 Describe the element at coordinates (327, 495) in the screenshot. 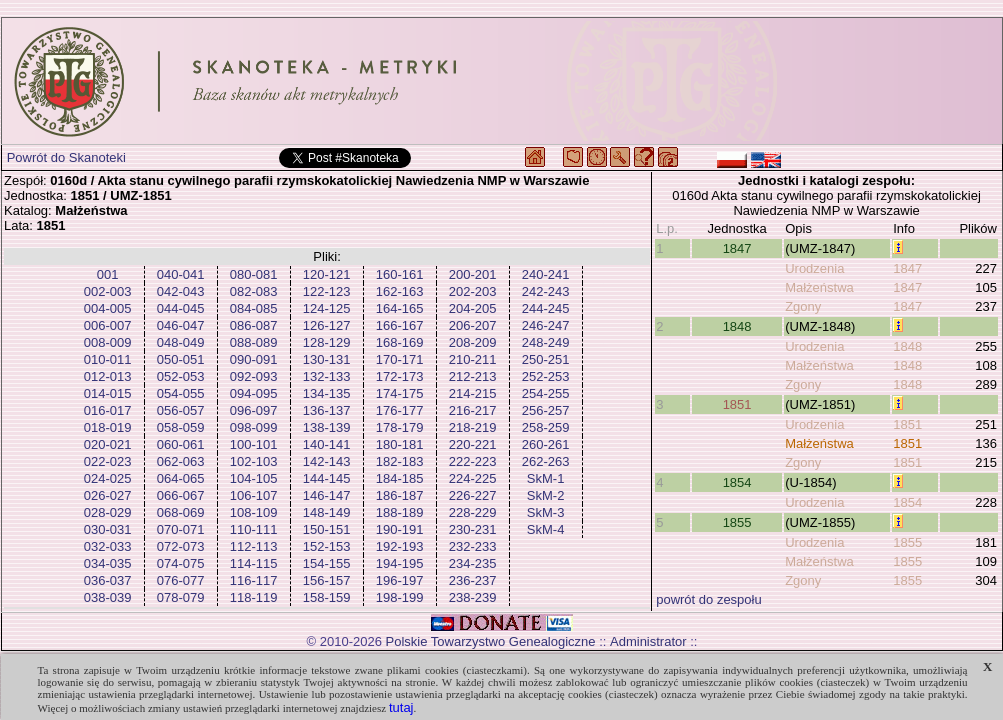

I see `146-147` at that location.